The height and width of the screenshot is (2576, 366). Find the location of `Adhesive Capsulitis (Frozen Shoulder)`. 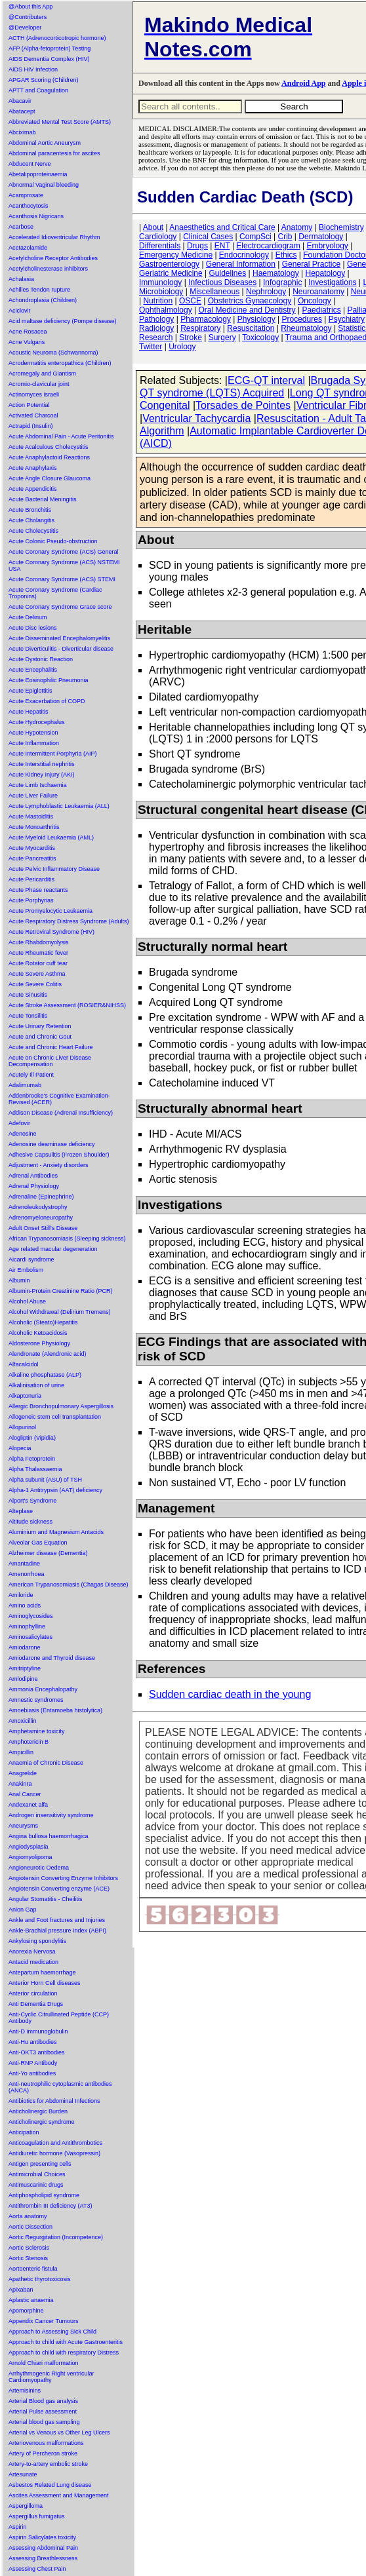

Adhesive Capsulitis (Frozen Shoulder) is located at coordinates (59, 1154).